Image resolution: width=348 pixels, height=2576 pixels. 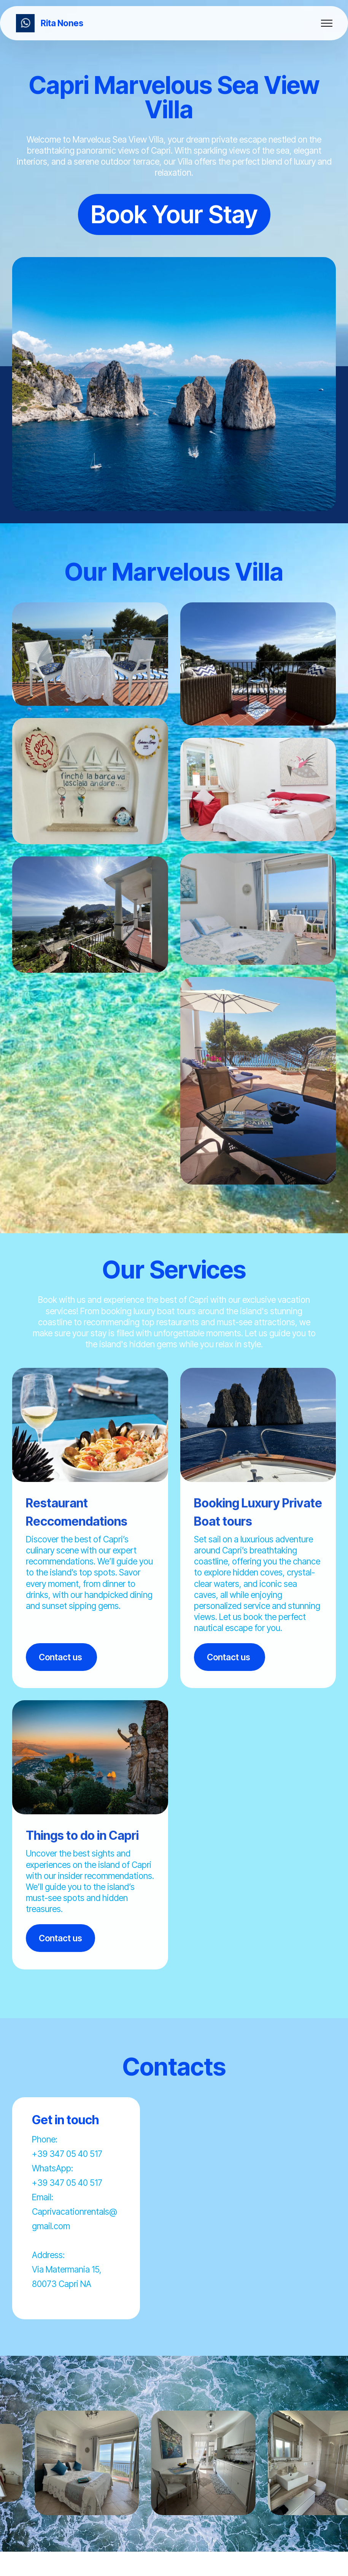 I want to click on Rita Nones, so click(x=62, y=23).